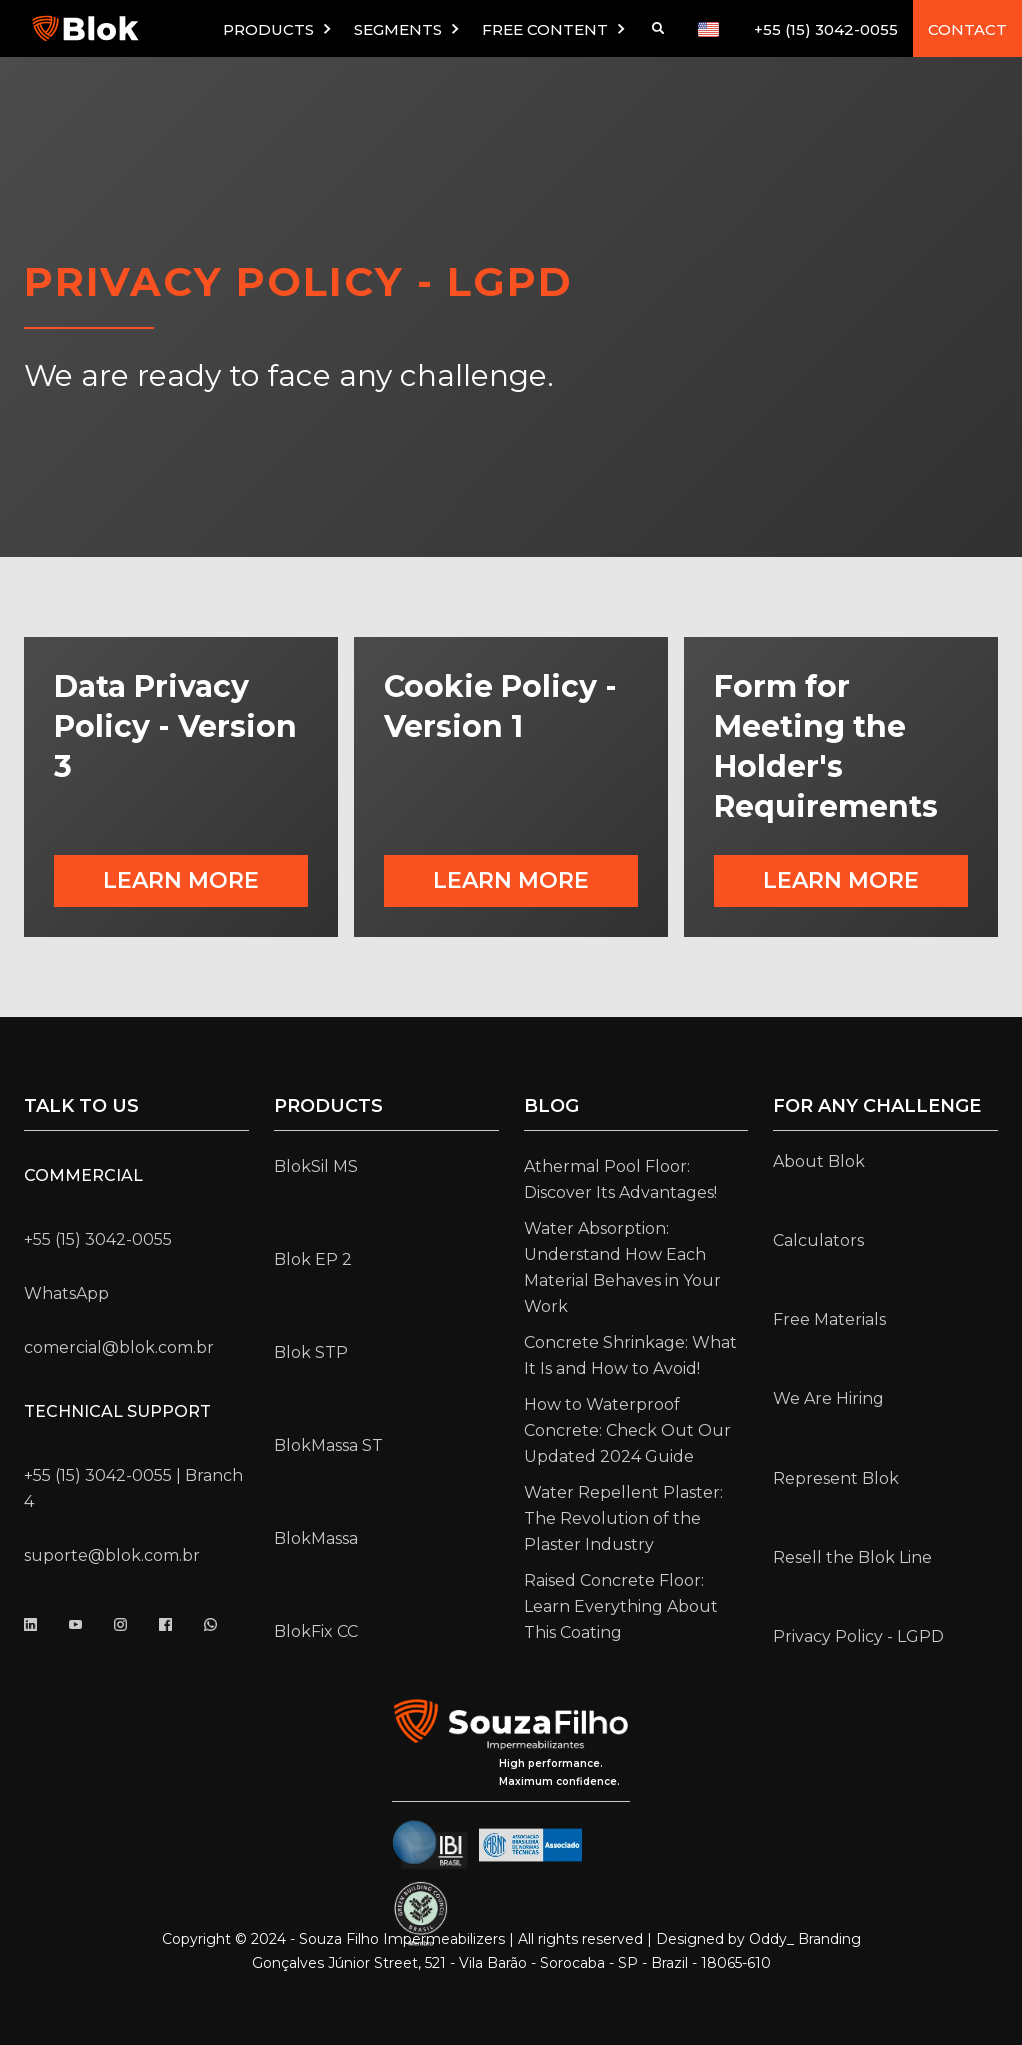  What do you see at coordinates (328, 1445) in the screenshot?
I see `BlokMassa ST` at bounding box center [328, 1445].